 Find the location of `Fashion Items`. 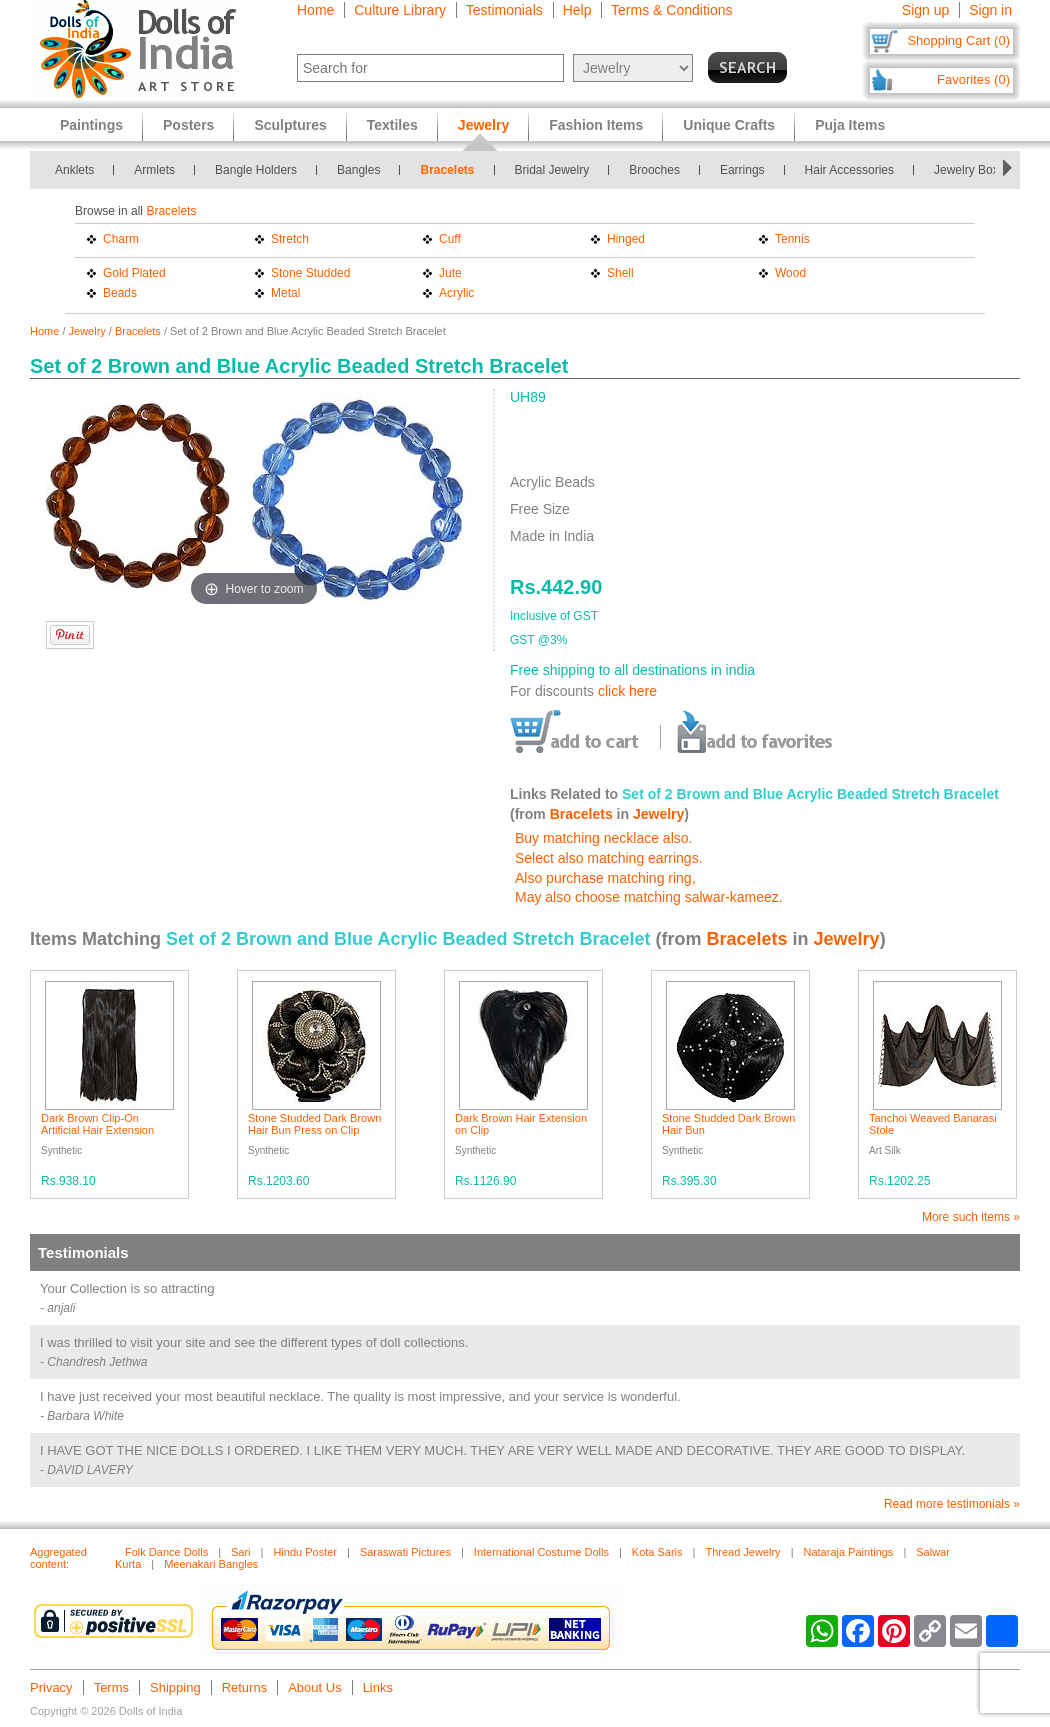

Fashion Items is located at coordinates (596, 125).